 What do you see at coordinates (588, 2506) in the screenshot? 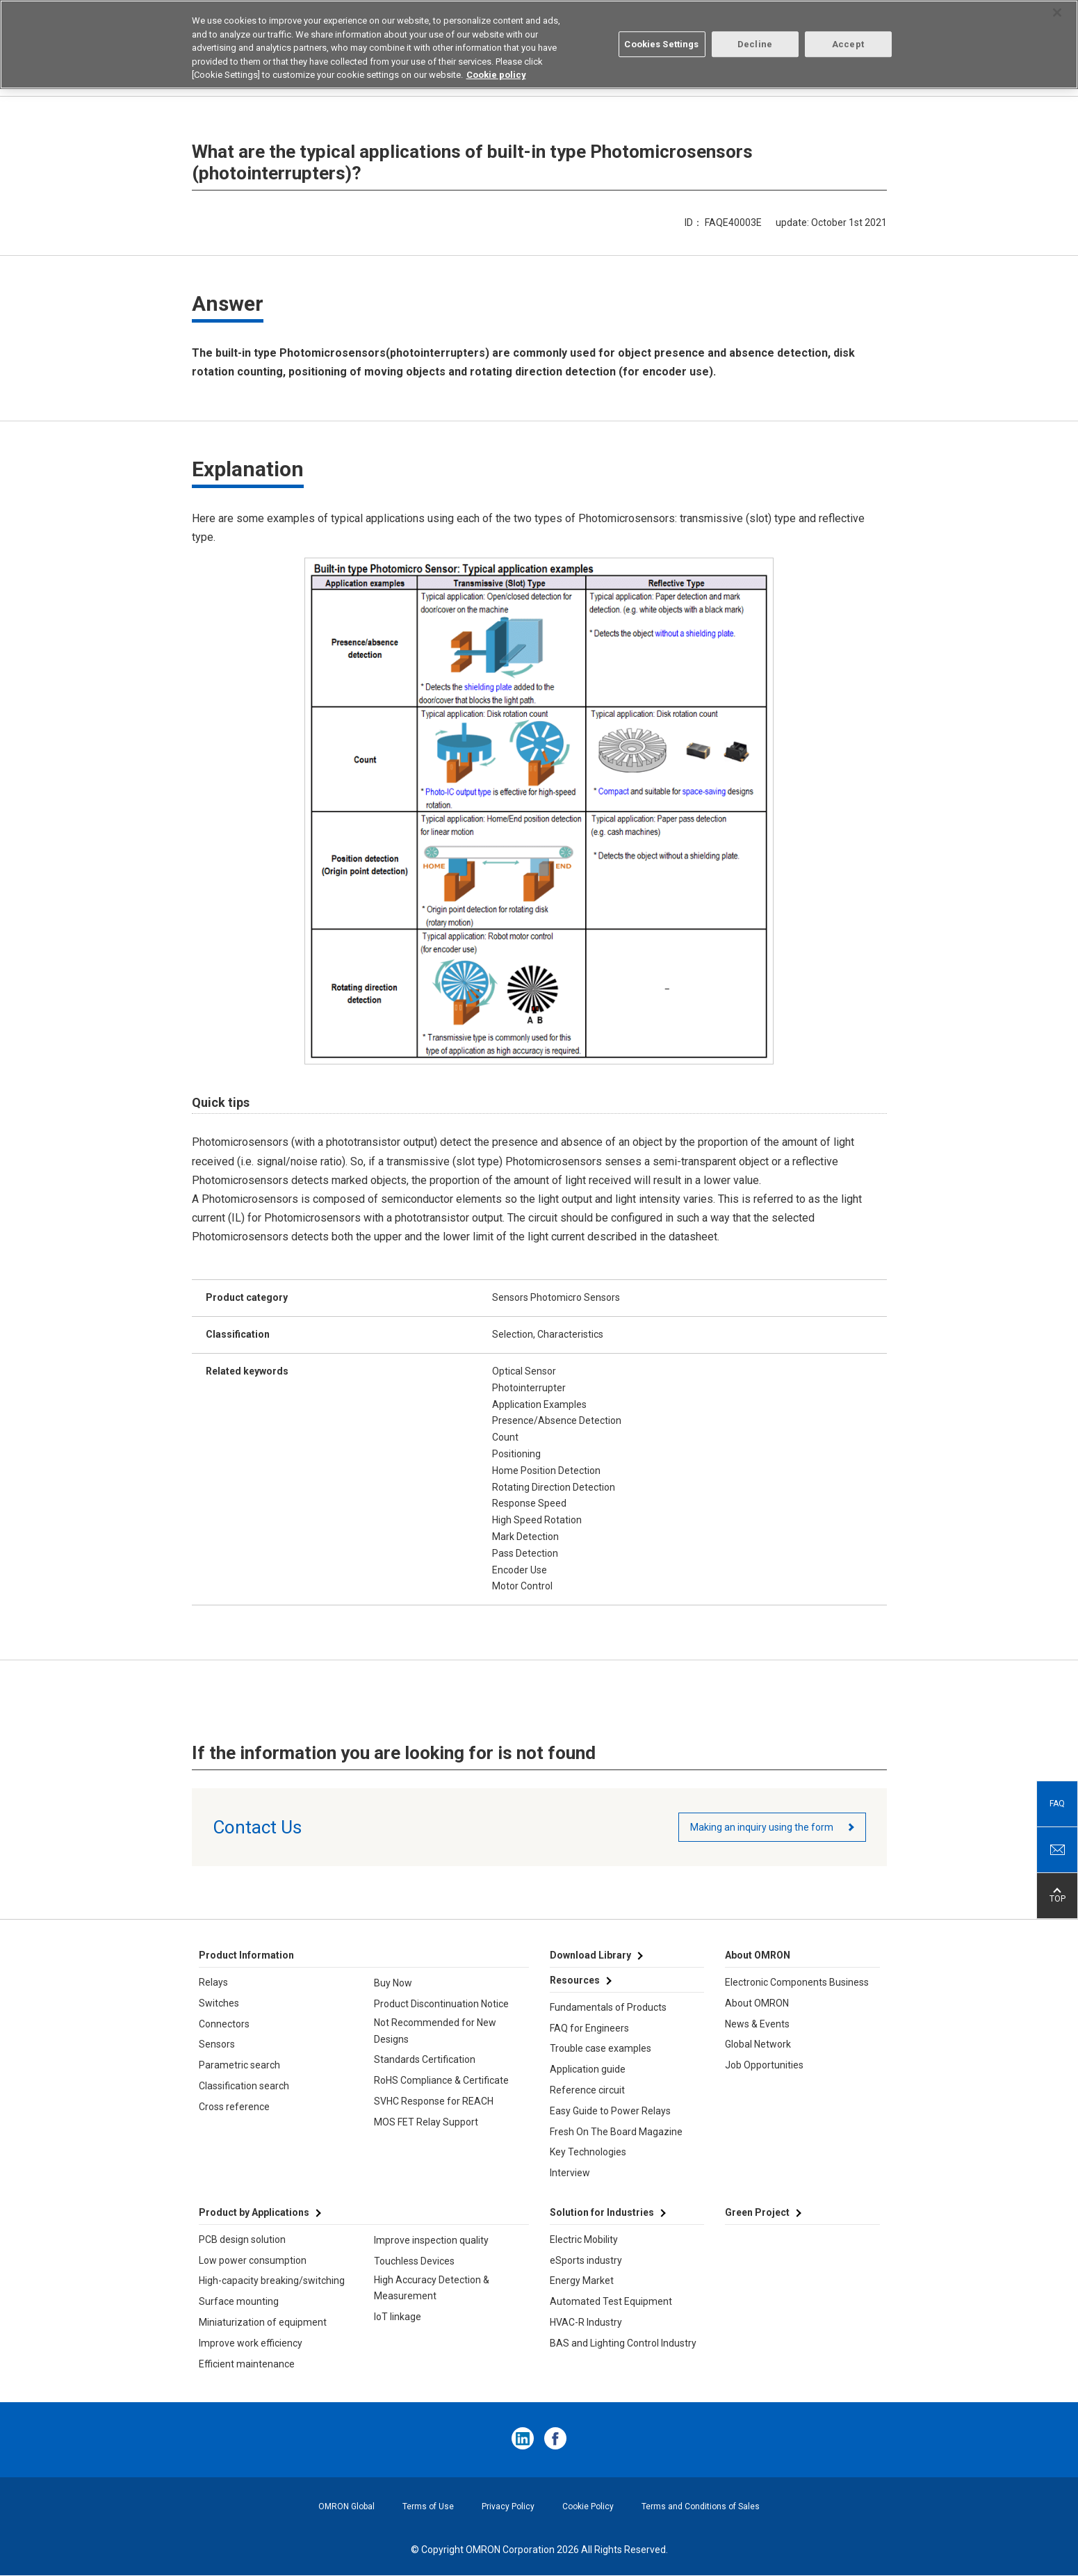
I see `Cookie Policy` at bounding box center [588, 2506].